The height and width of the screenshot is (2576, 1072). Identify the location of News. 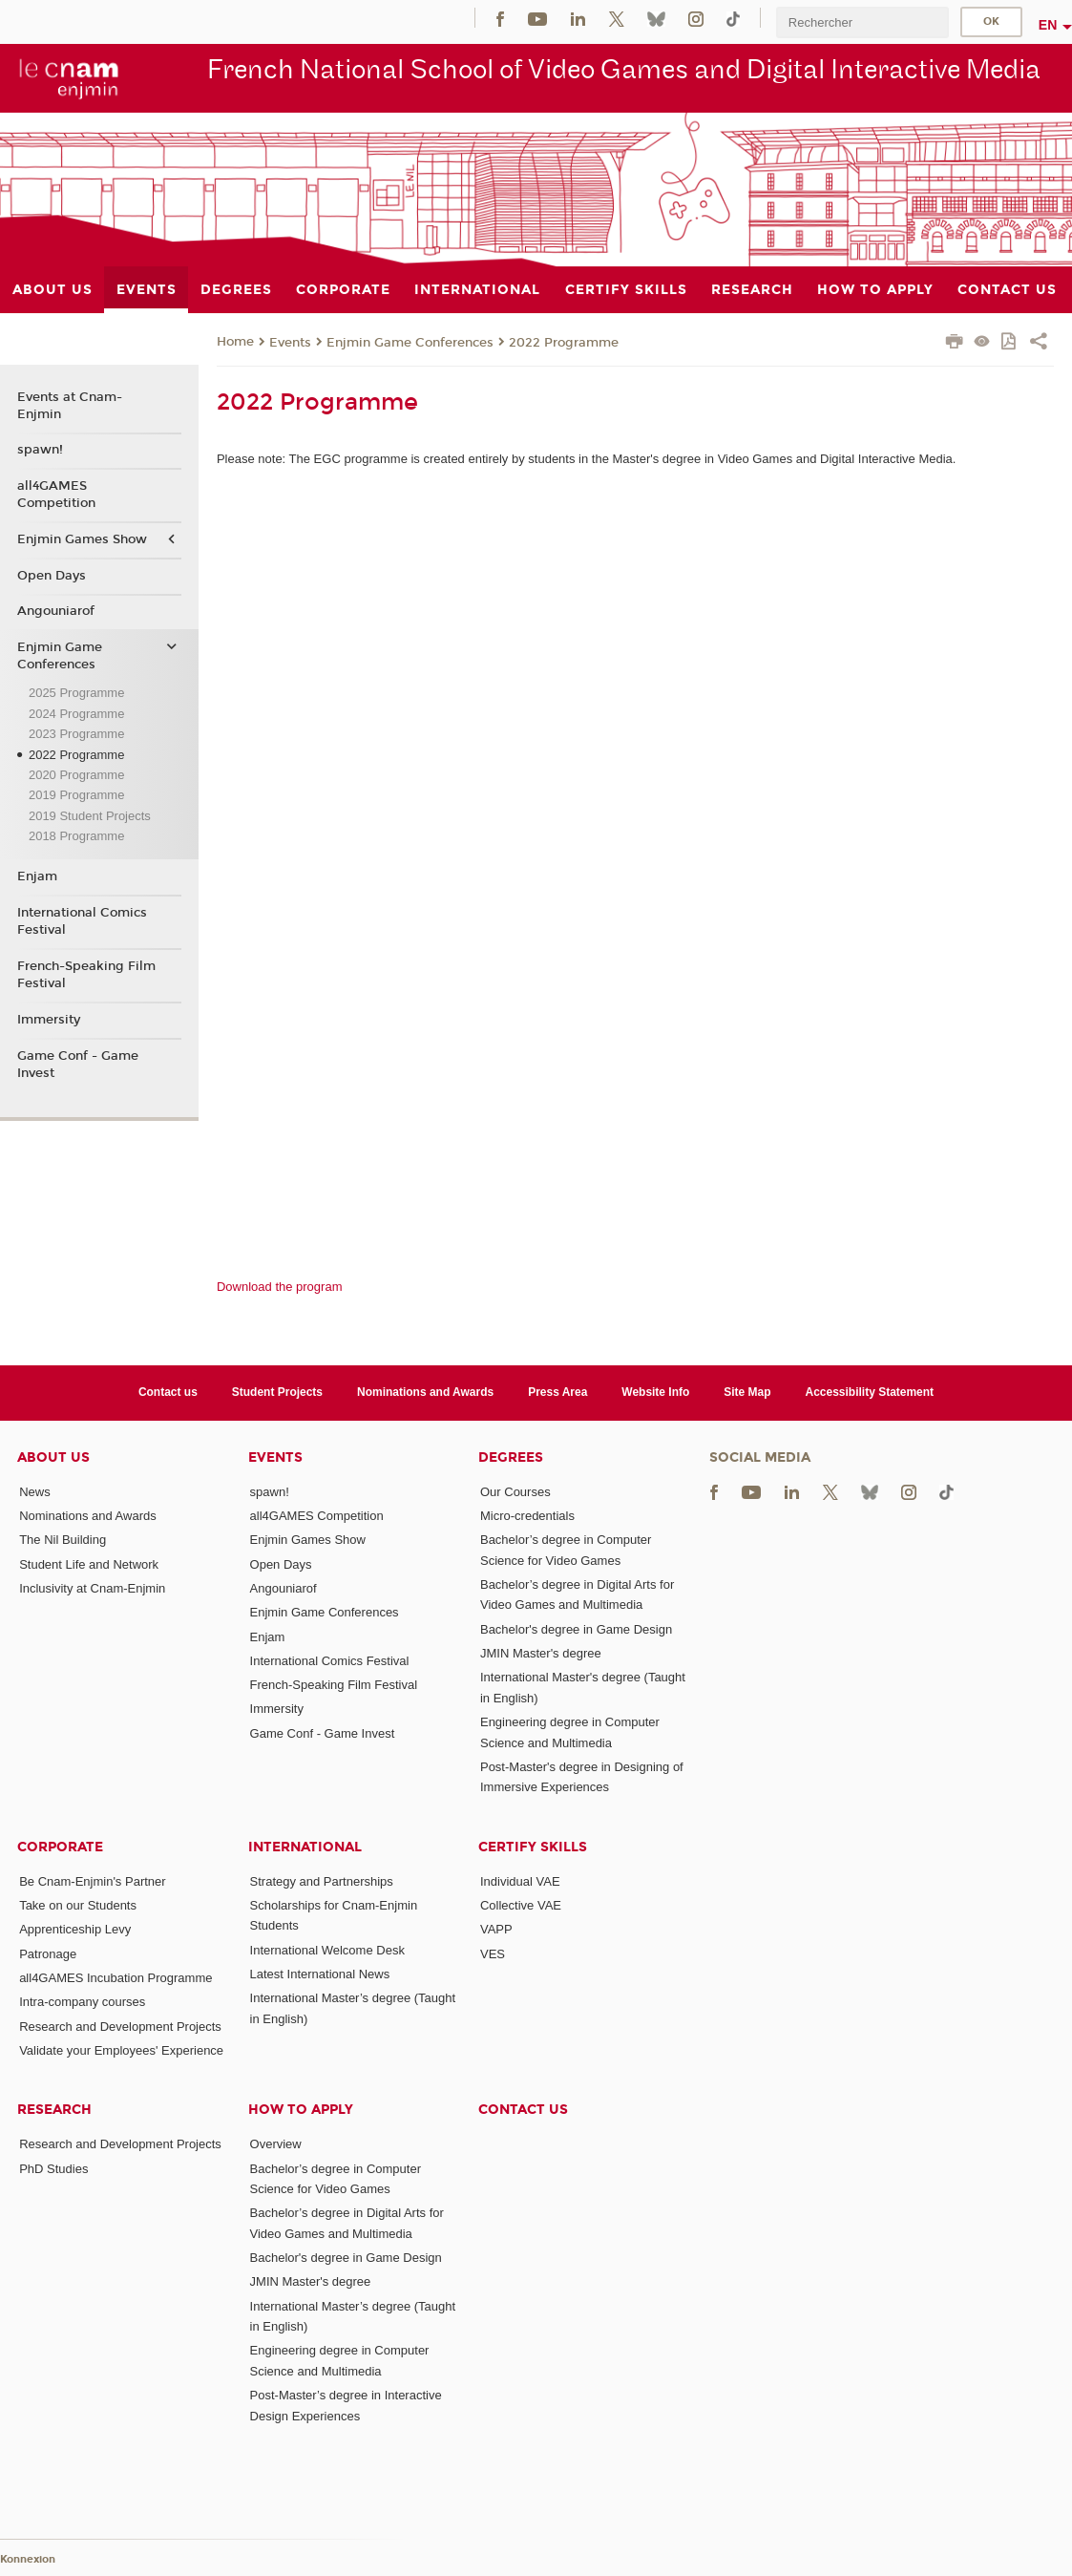
(35, 1492).